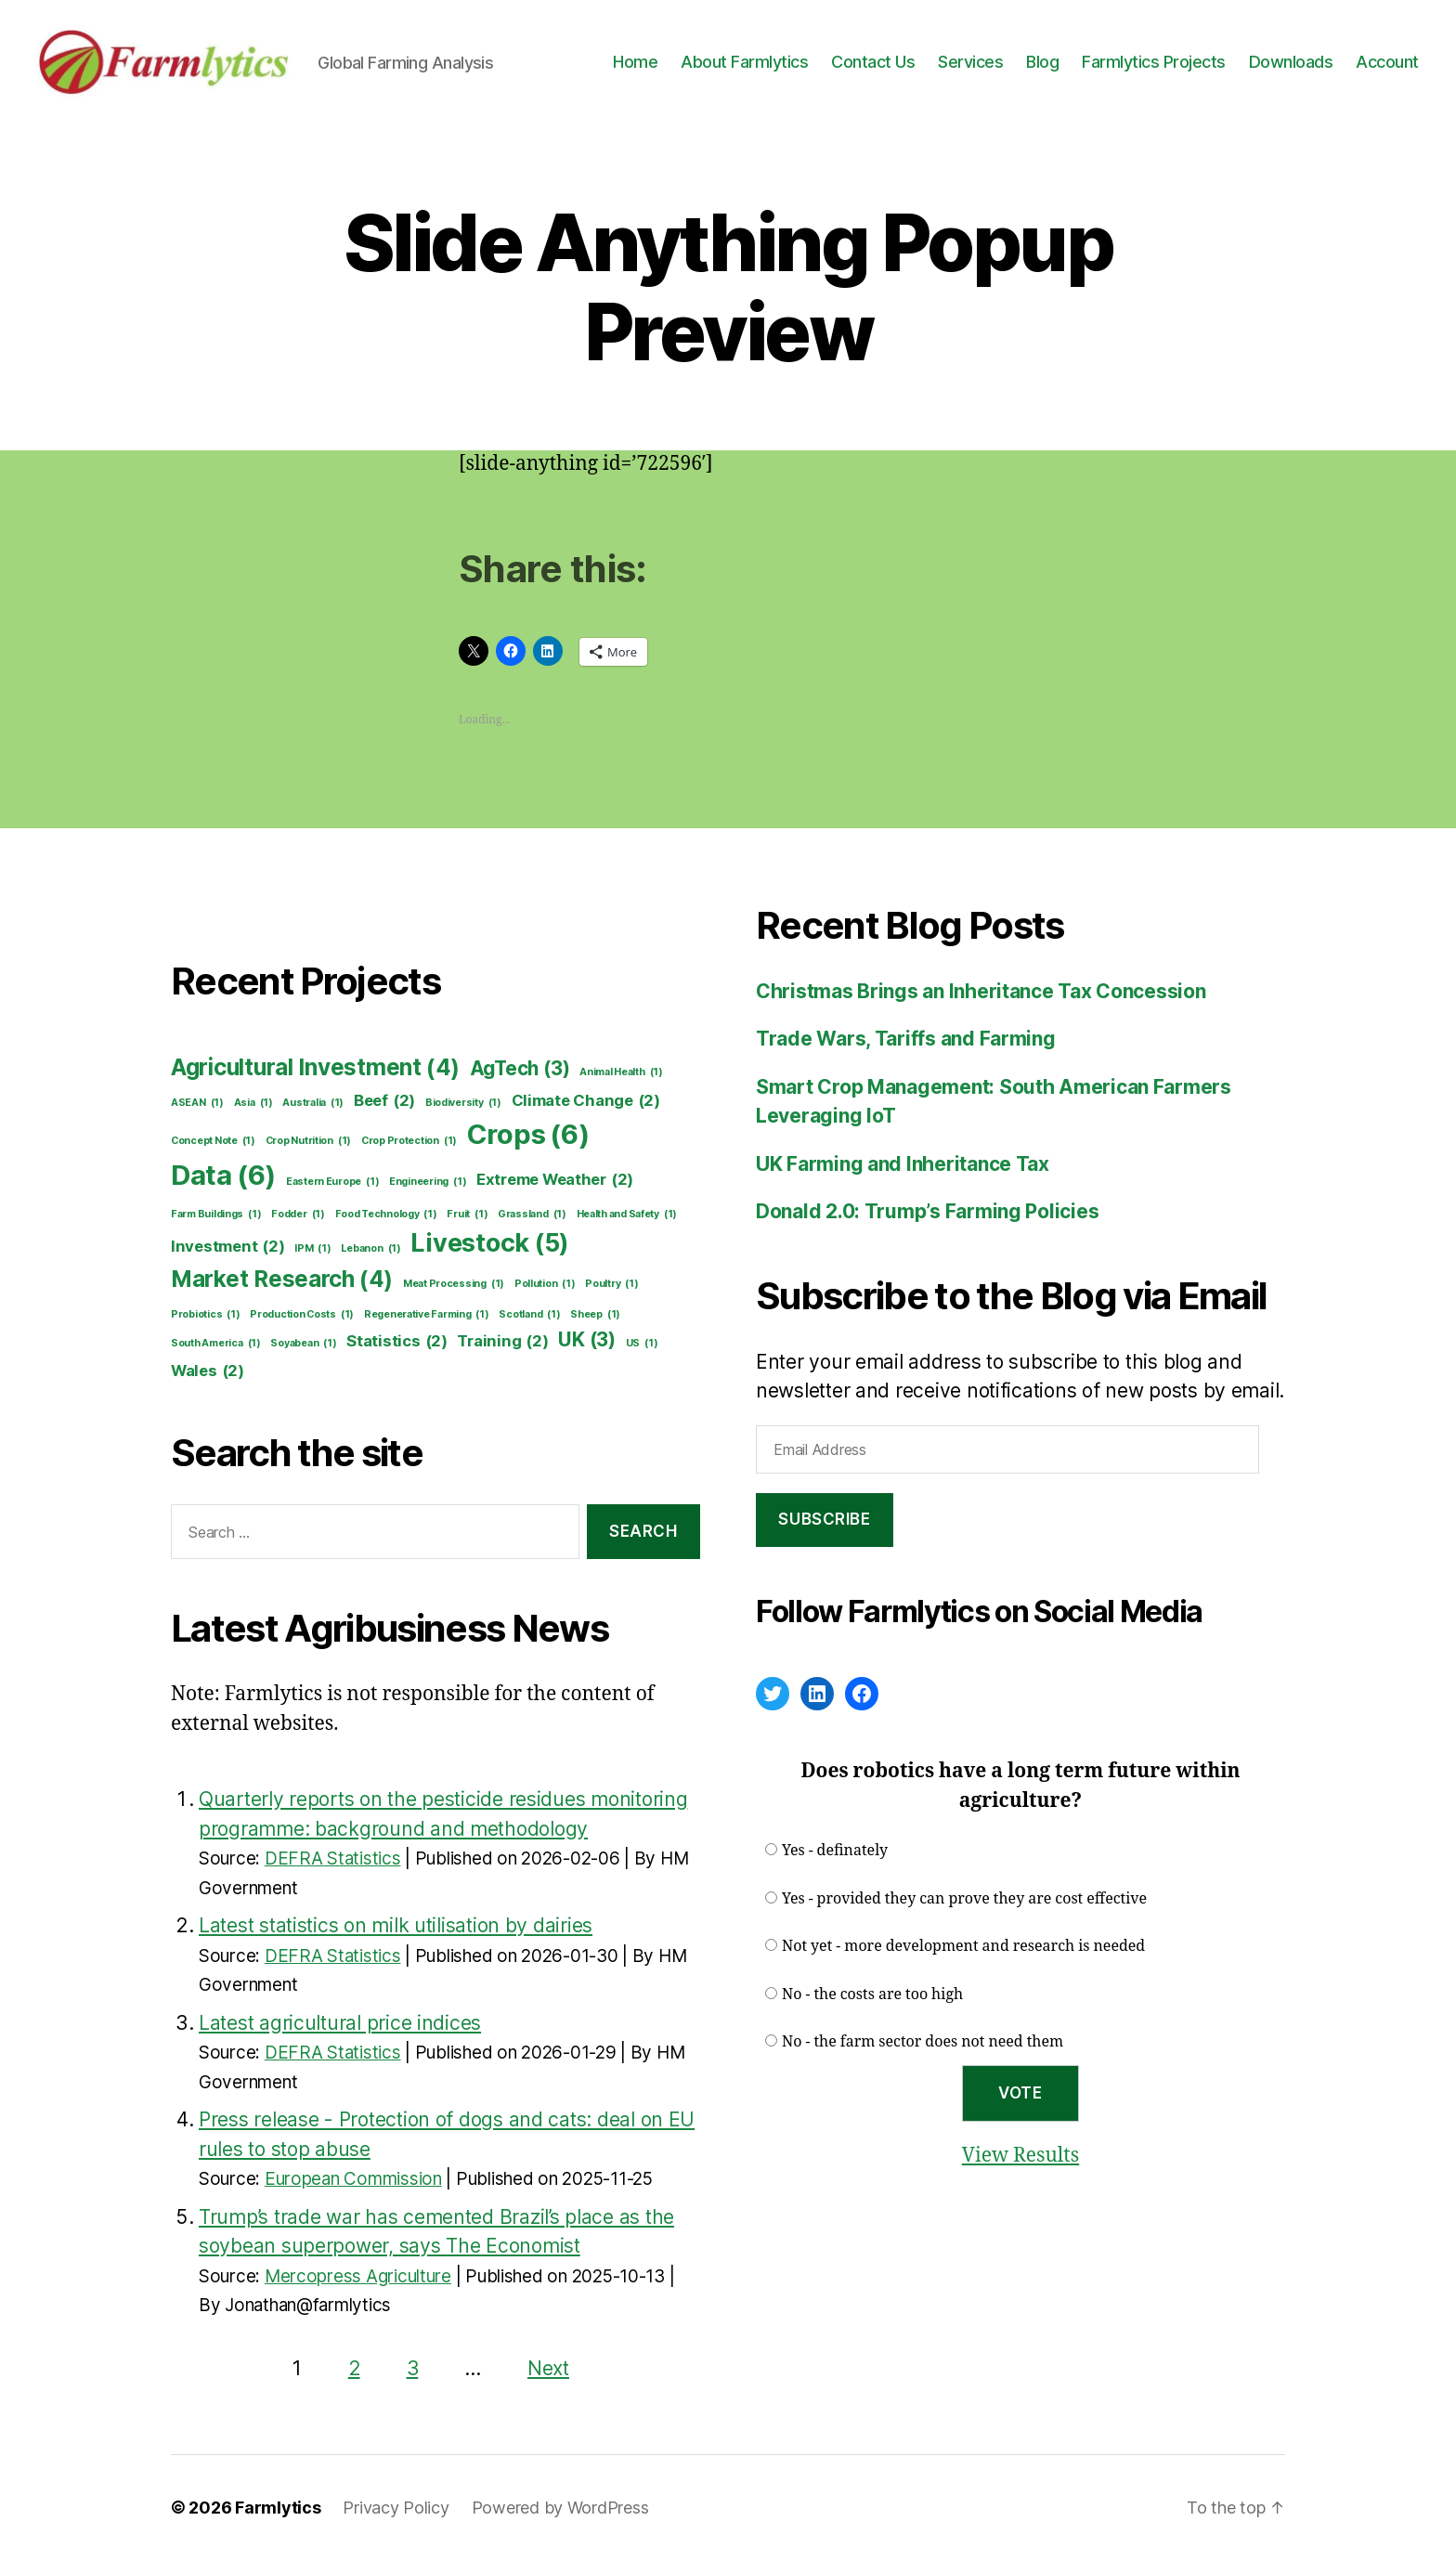  What do you see at coordinates (902, 1164) in the screenshot?
I see `UK Farming and Inheritance Tax` at bounding box center [902, 1164].